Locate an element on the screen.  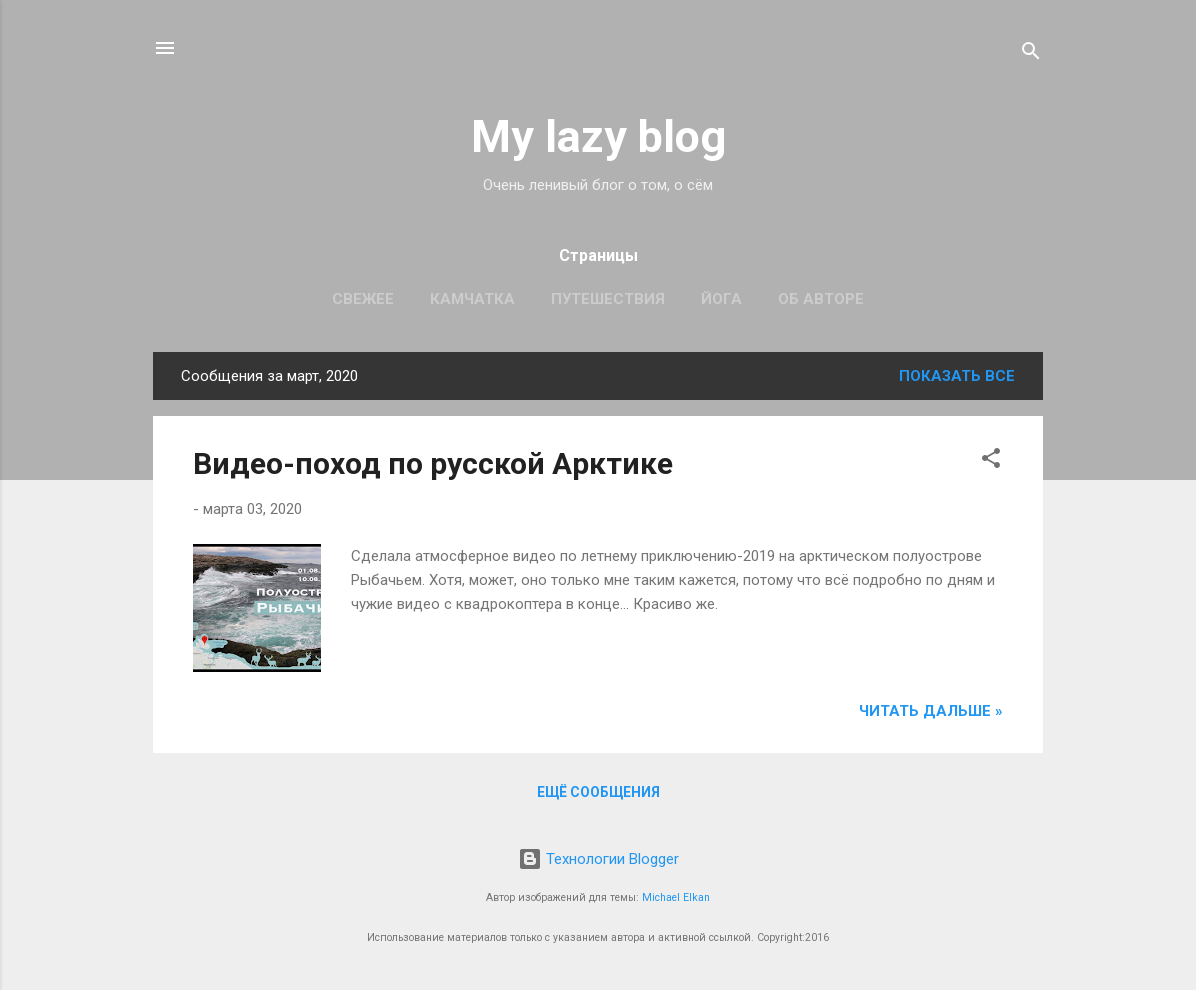
Йога is located at coordinates (721, 299).